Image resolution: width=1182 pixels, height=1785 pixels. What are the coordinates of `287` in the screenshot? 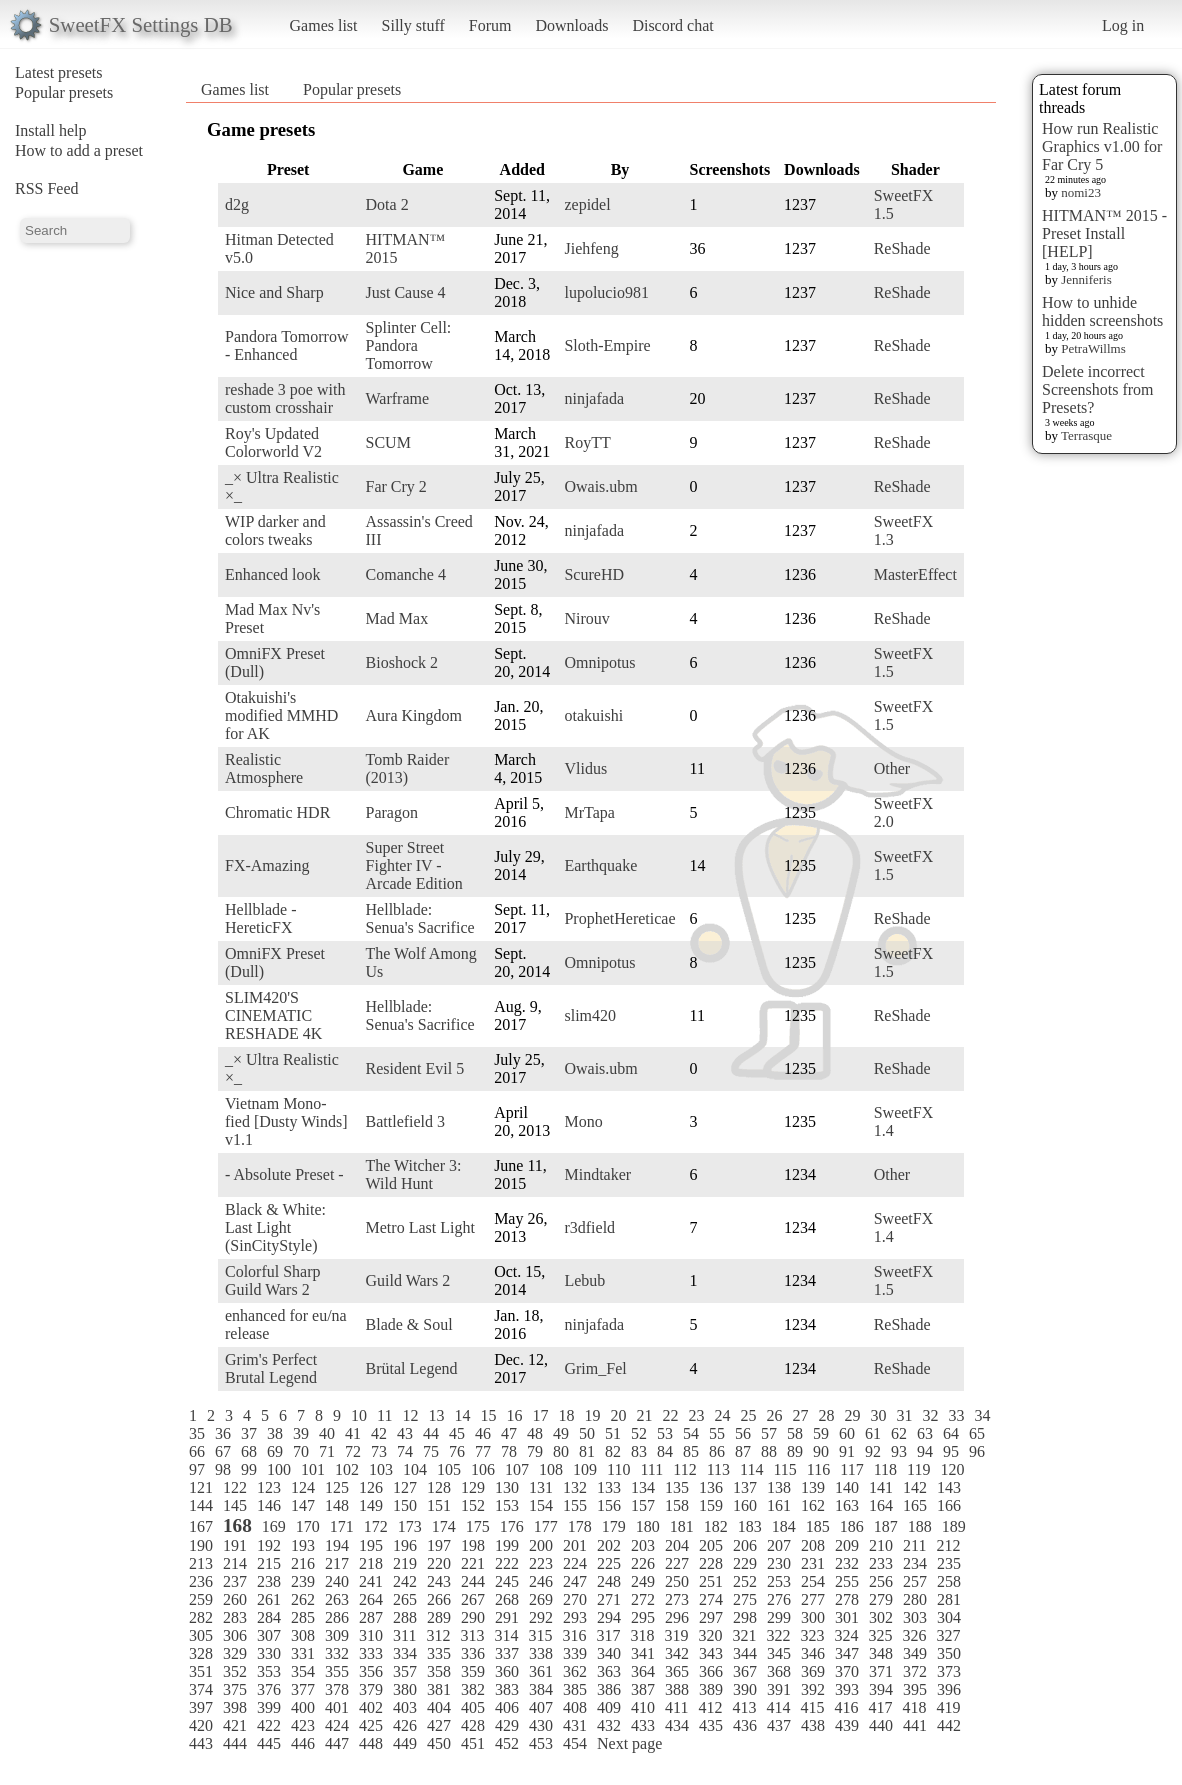 It's located at (371, 1617).